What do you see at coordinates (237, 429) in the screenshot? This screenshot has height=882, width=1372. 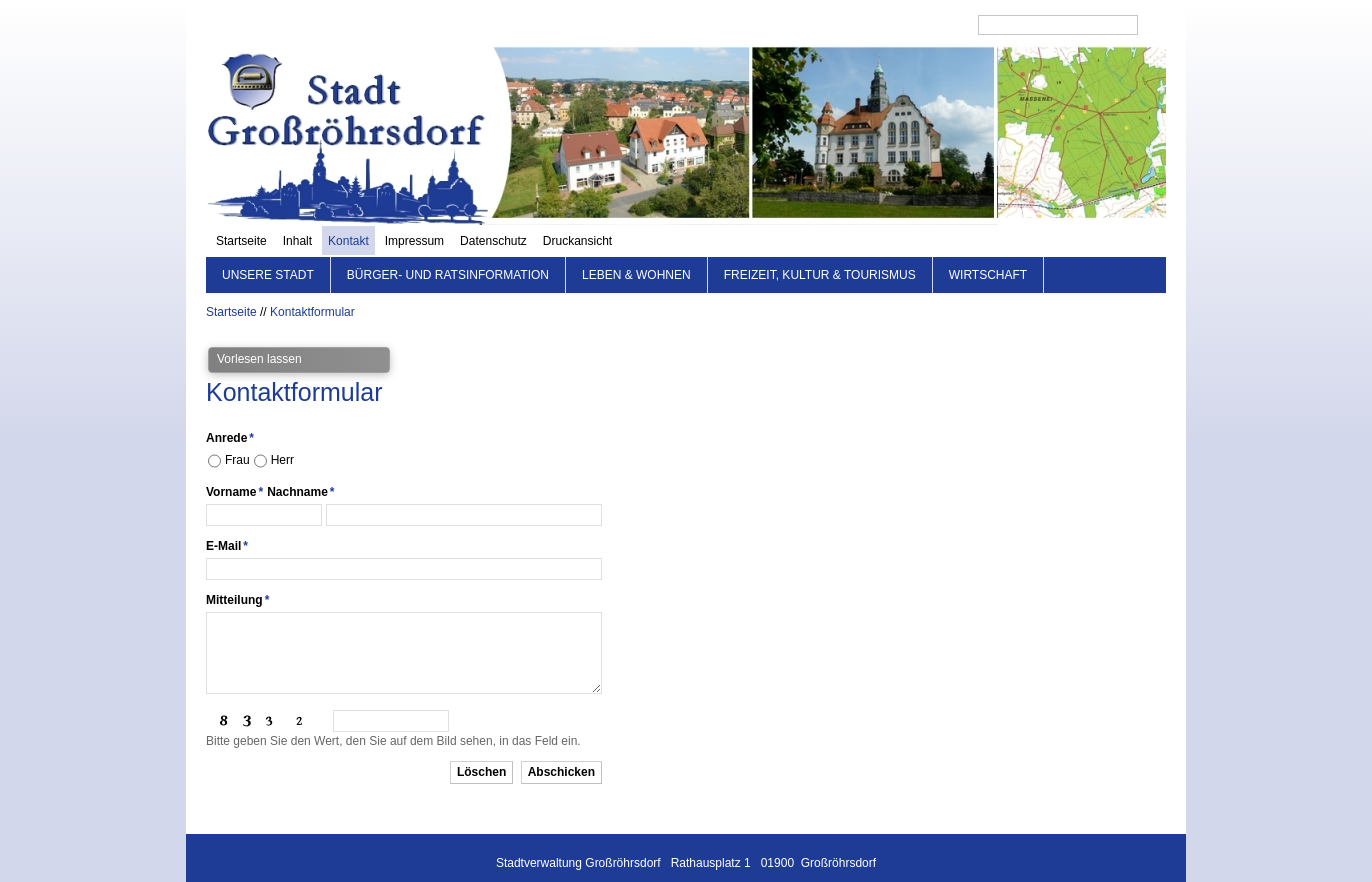 I see `Frau` at bounding box center [237, 429].